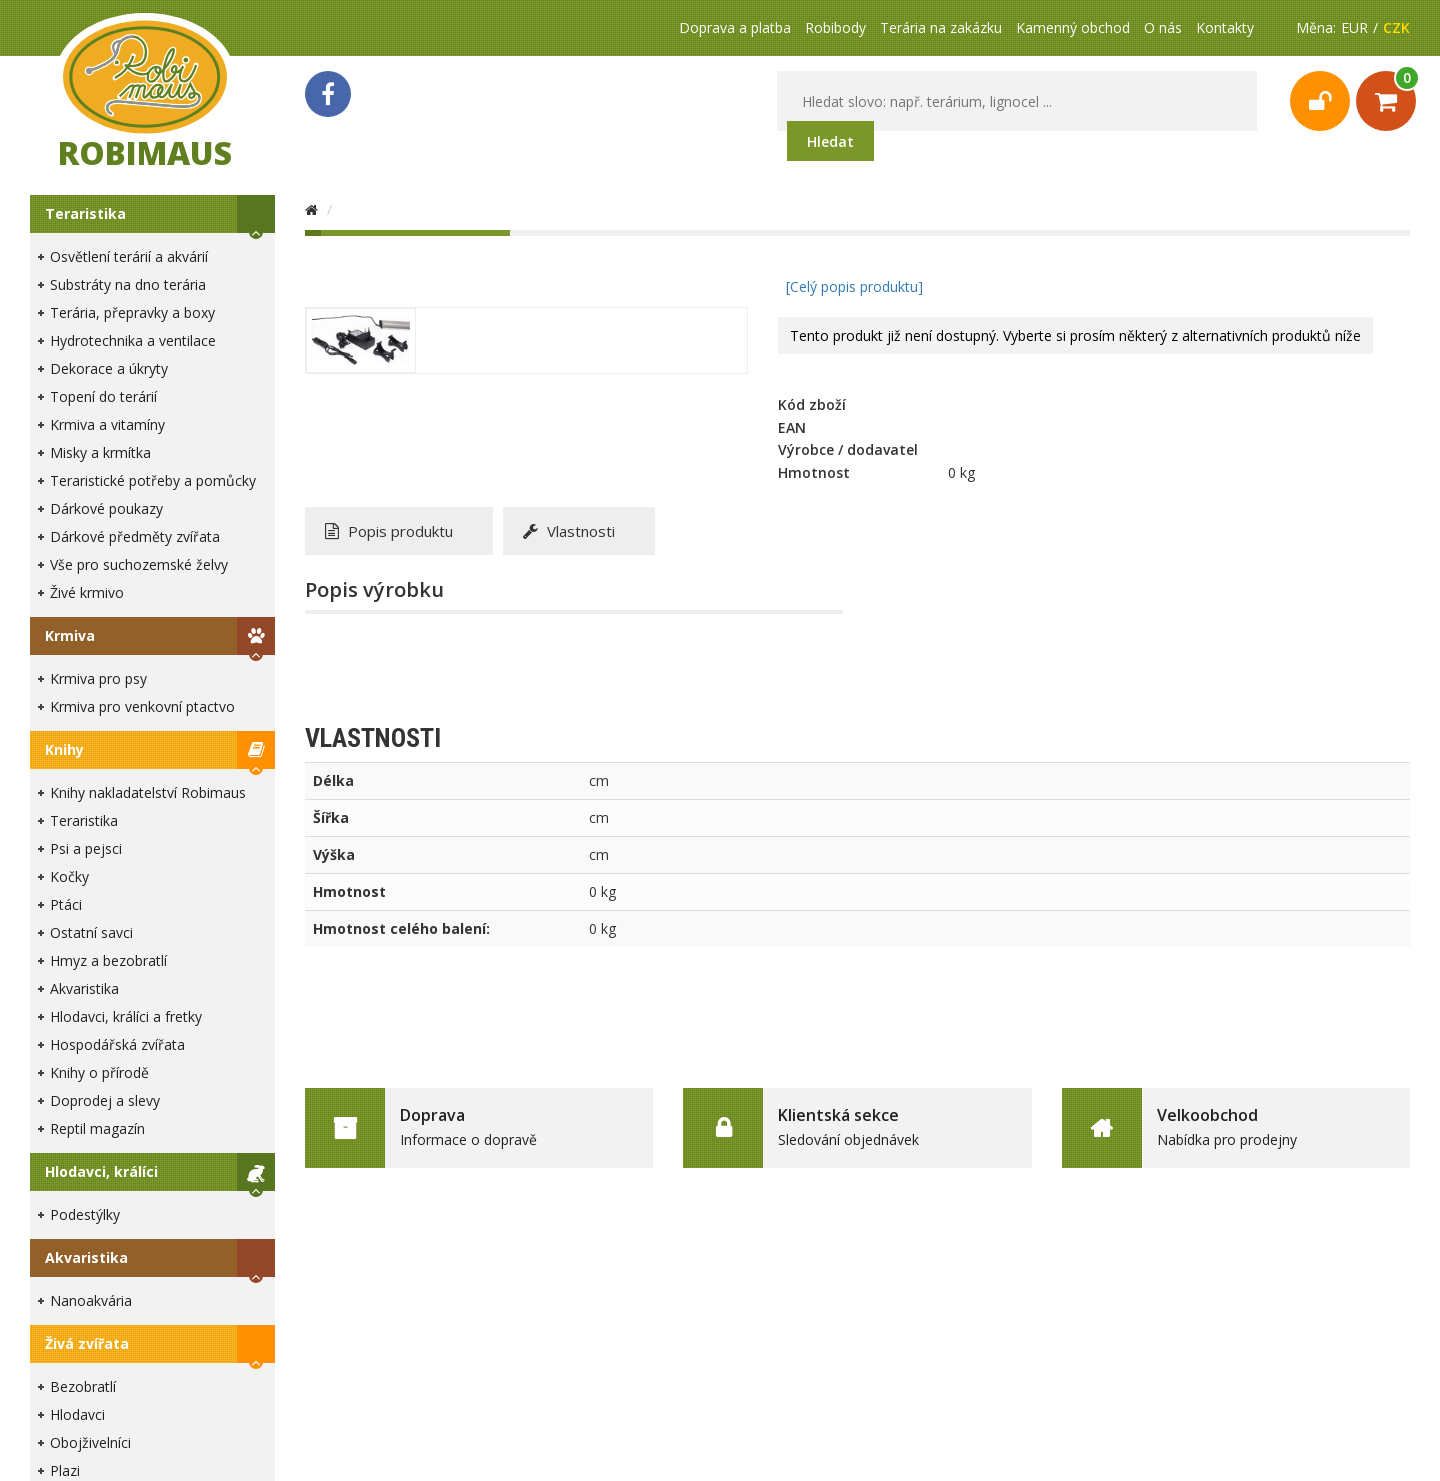 This screenshot has height=1481, width=1440. What do you see at coordinates (83, 1386) in the screenshot?
I see `Bezobratlí` at bounding box center [83, 1386].